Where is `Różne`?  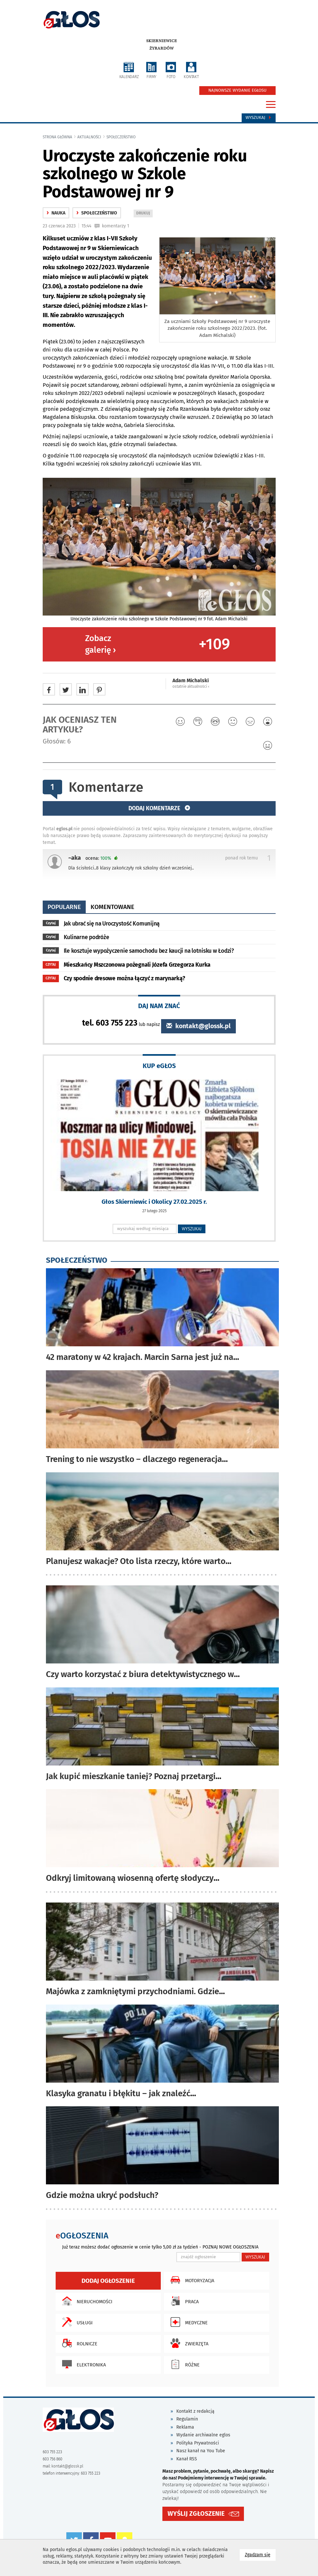 Różne is located at coordinates (183, 2364).